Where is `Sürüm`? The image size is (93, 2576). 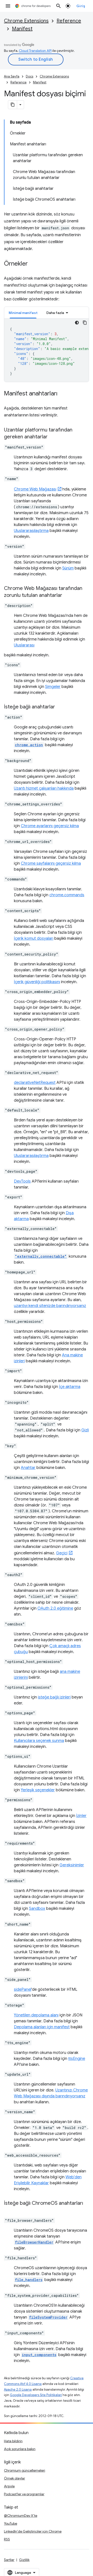 Sürüm is located at coordinates (68, 568).